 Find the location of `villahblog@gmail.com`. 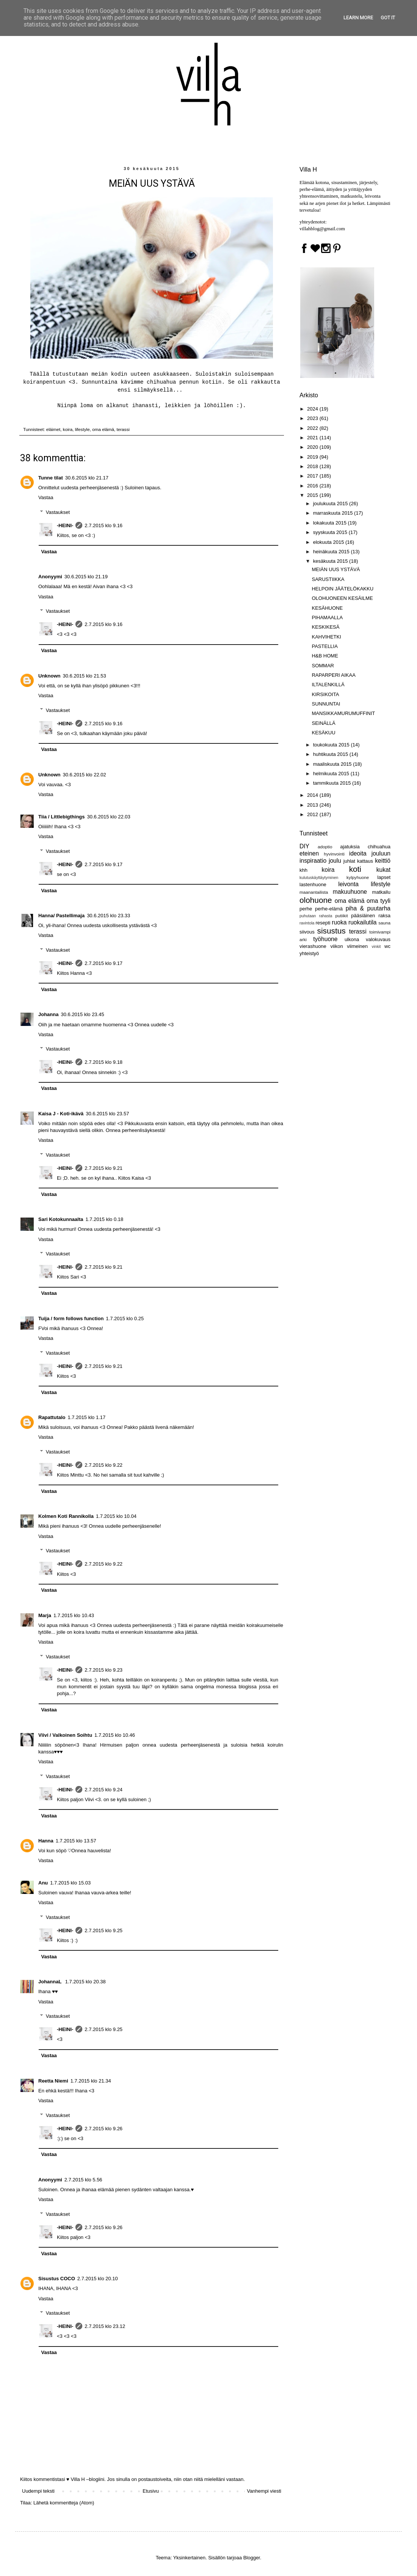

villahblog@gmail.com is located at coordinates (322, 228).